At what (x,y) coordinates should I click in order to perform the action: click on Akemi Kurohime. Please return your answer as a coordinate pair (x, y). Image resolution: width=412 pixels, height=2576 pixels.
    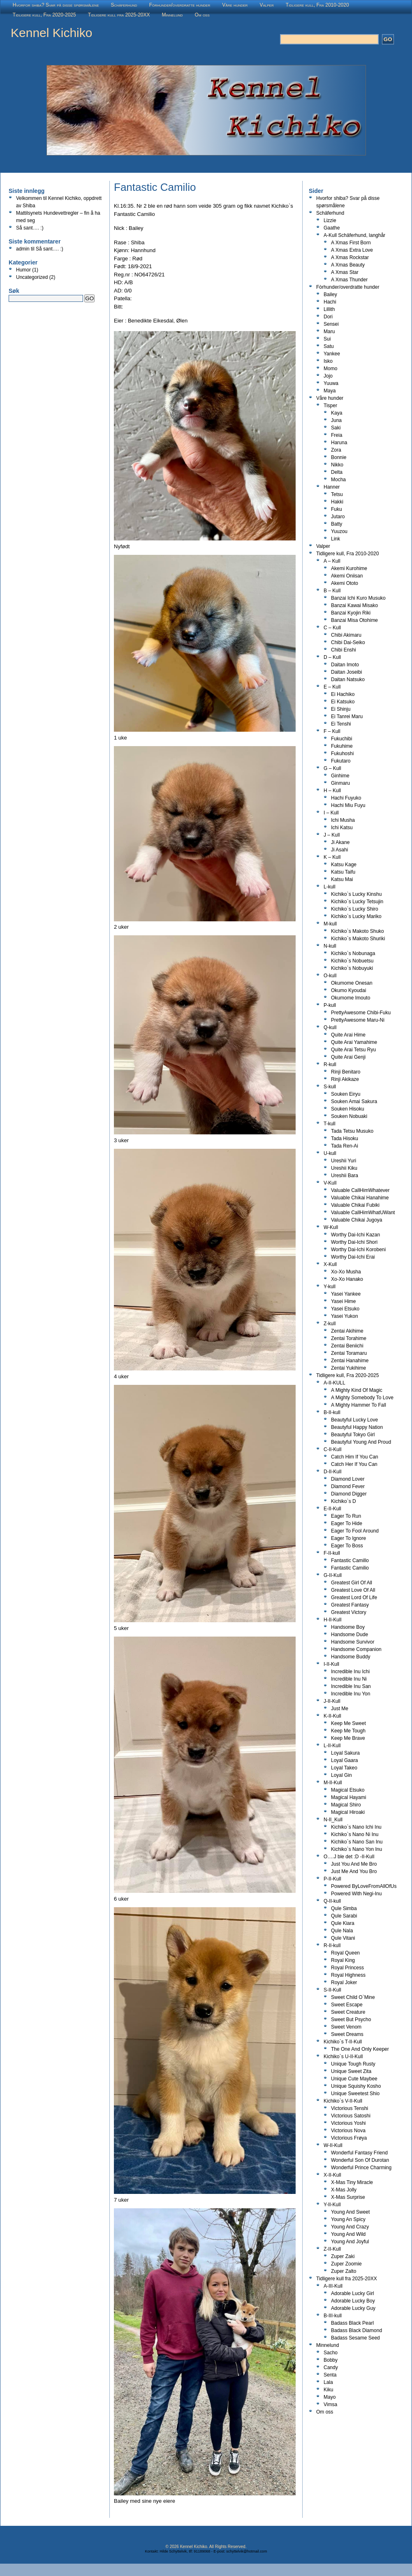
    Looking at the image, I should click on (349, 568).